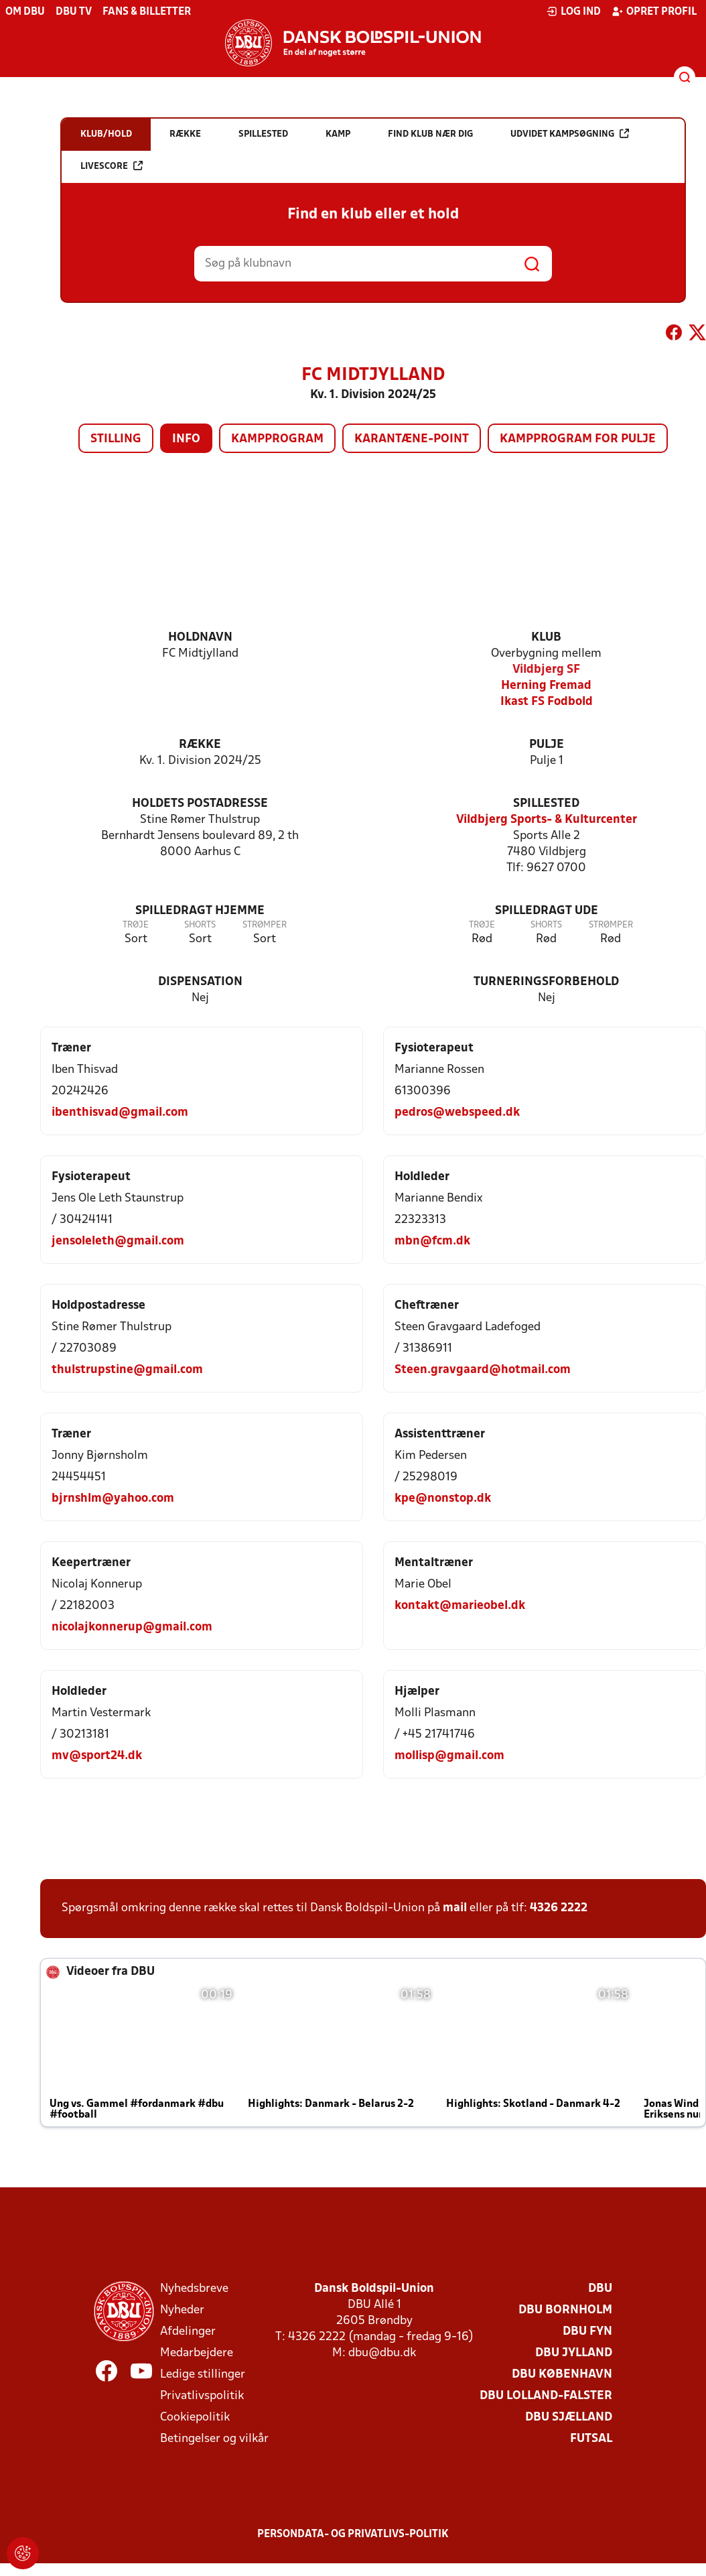 The height and width of the screenshot is (2576, 706). Describe the element at coordinates (214, 2439) in the screenshot. I see `Betingelser og vilkår` at that location.